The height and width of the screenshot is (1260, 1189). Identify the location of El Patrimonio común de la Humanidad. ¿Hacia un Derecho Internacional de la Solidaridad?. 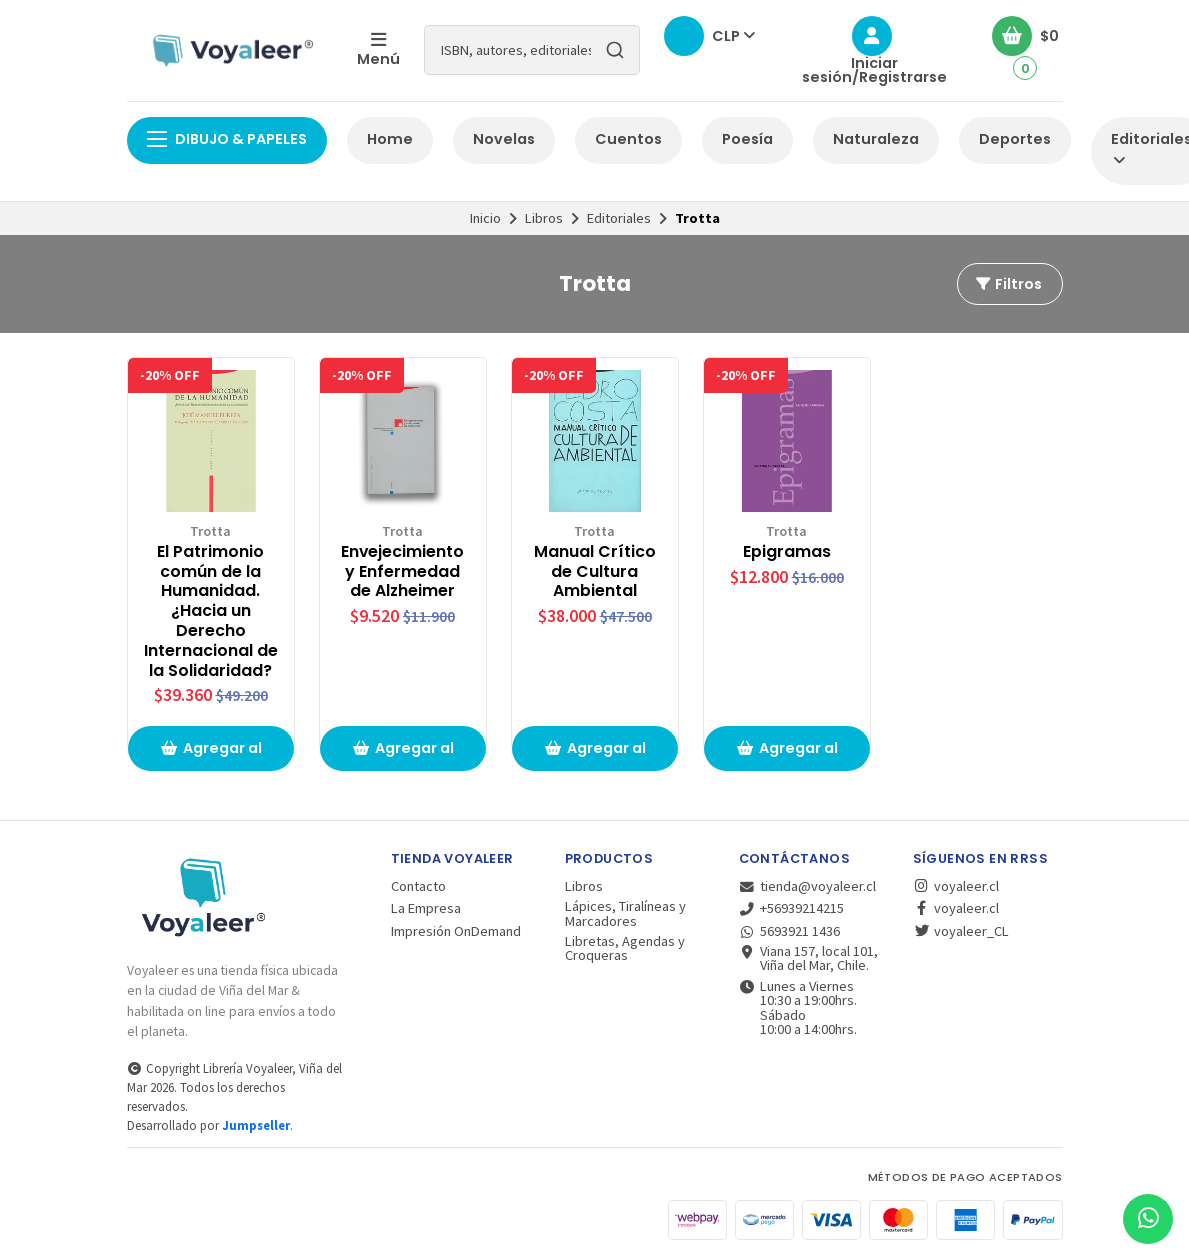
(211, 611).